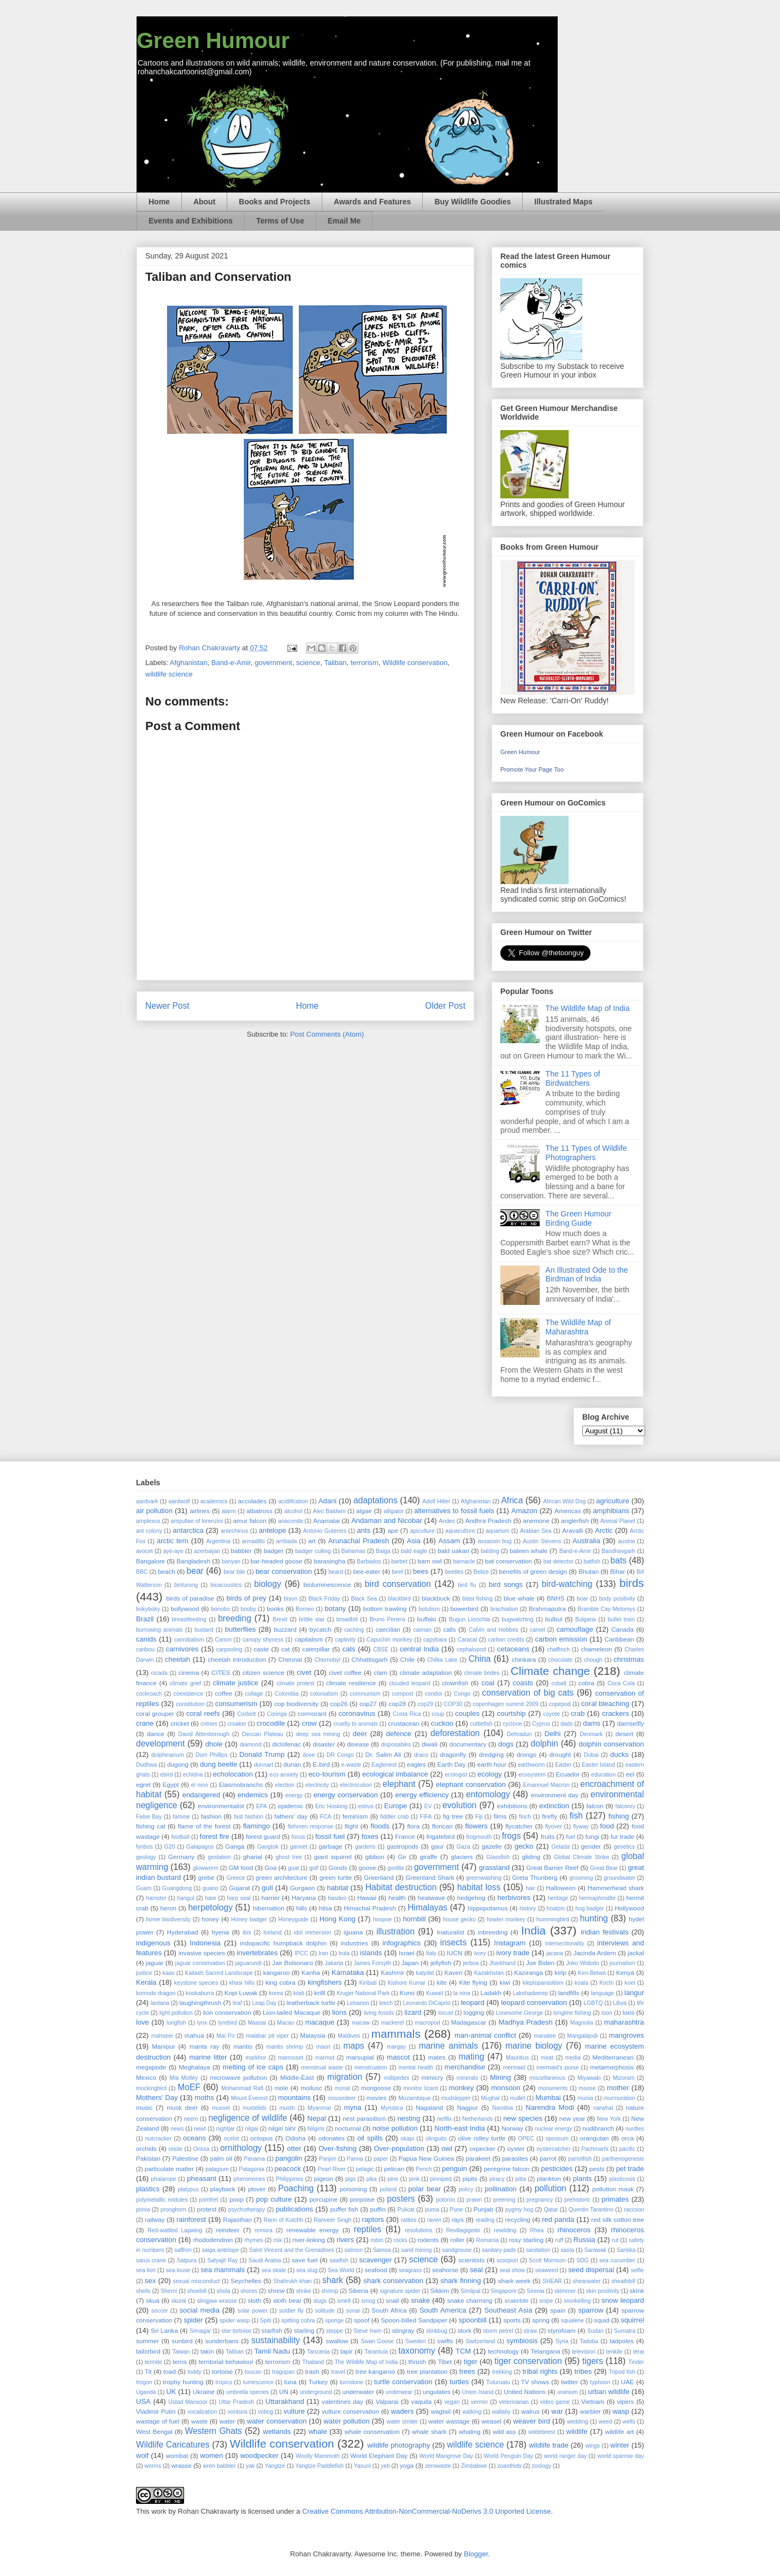  What do you see at coordinates (183, 2250) in the screenshot?
I see `saffron` at bounding box center [183, 2250].